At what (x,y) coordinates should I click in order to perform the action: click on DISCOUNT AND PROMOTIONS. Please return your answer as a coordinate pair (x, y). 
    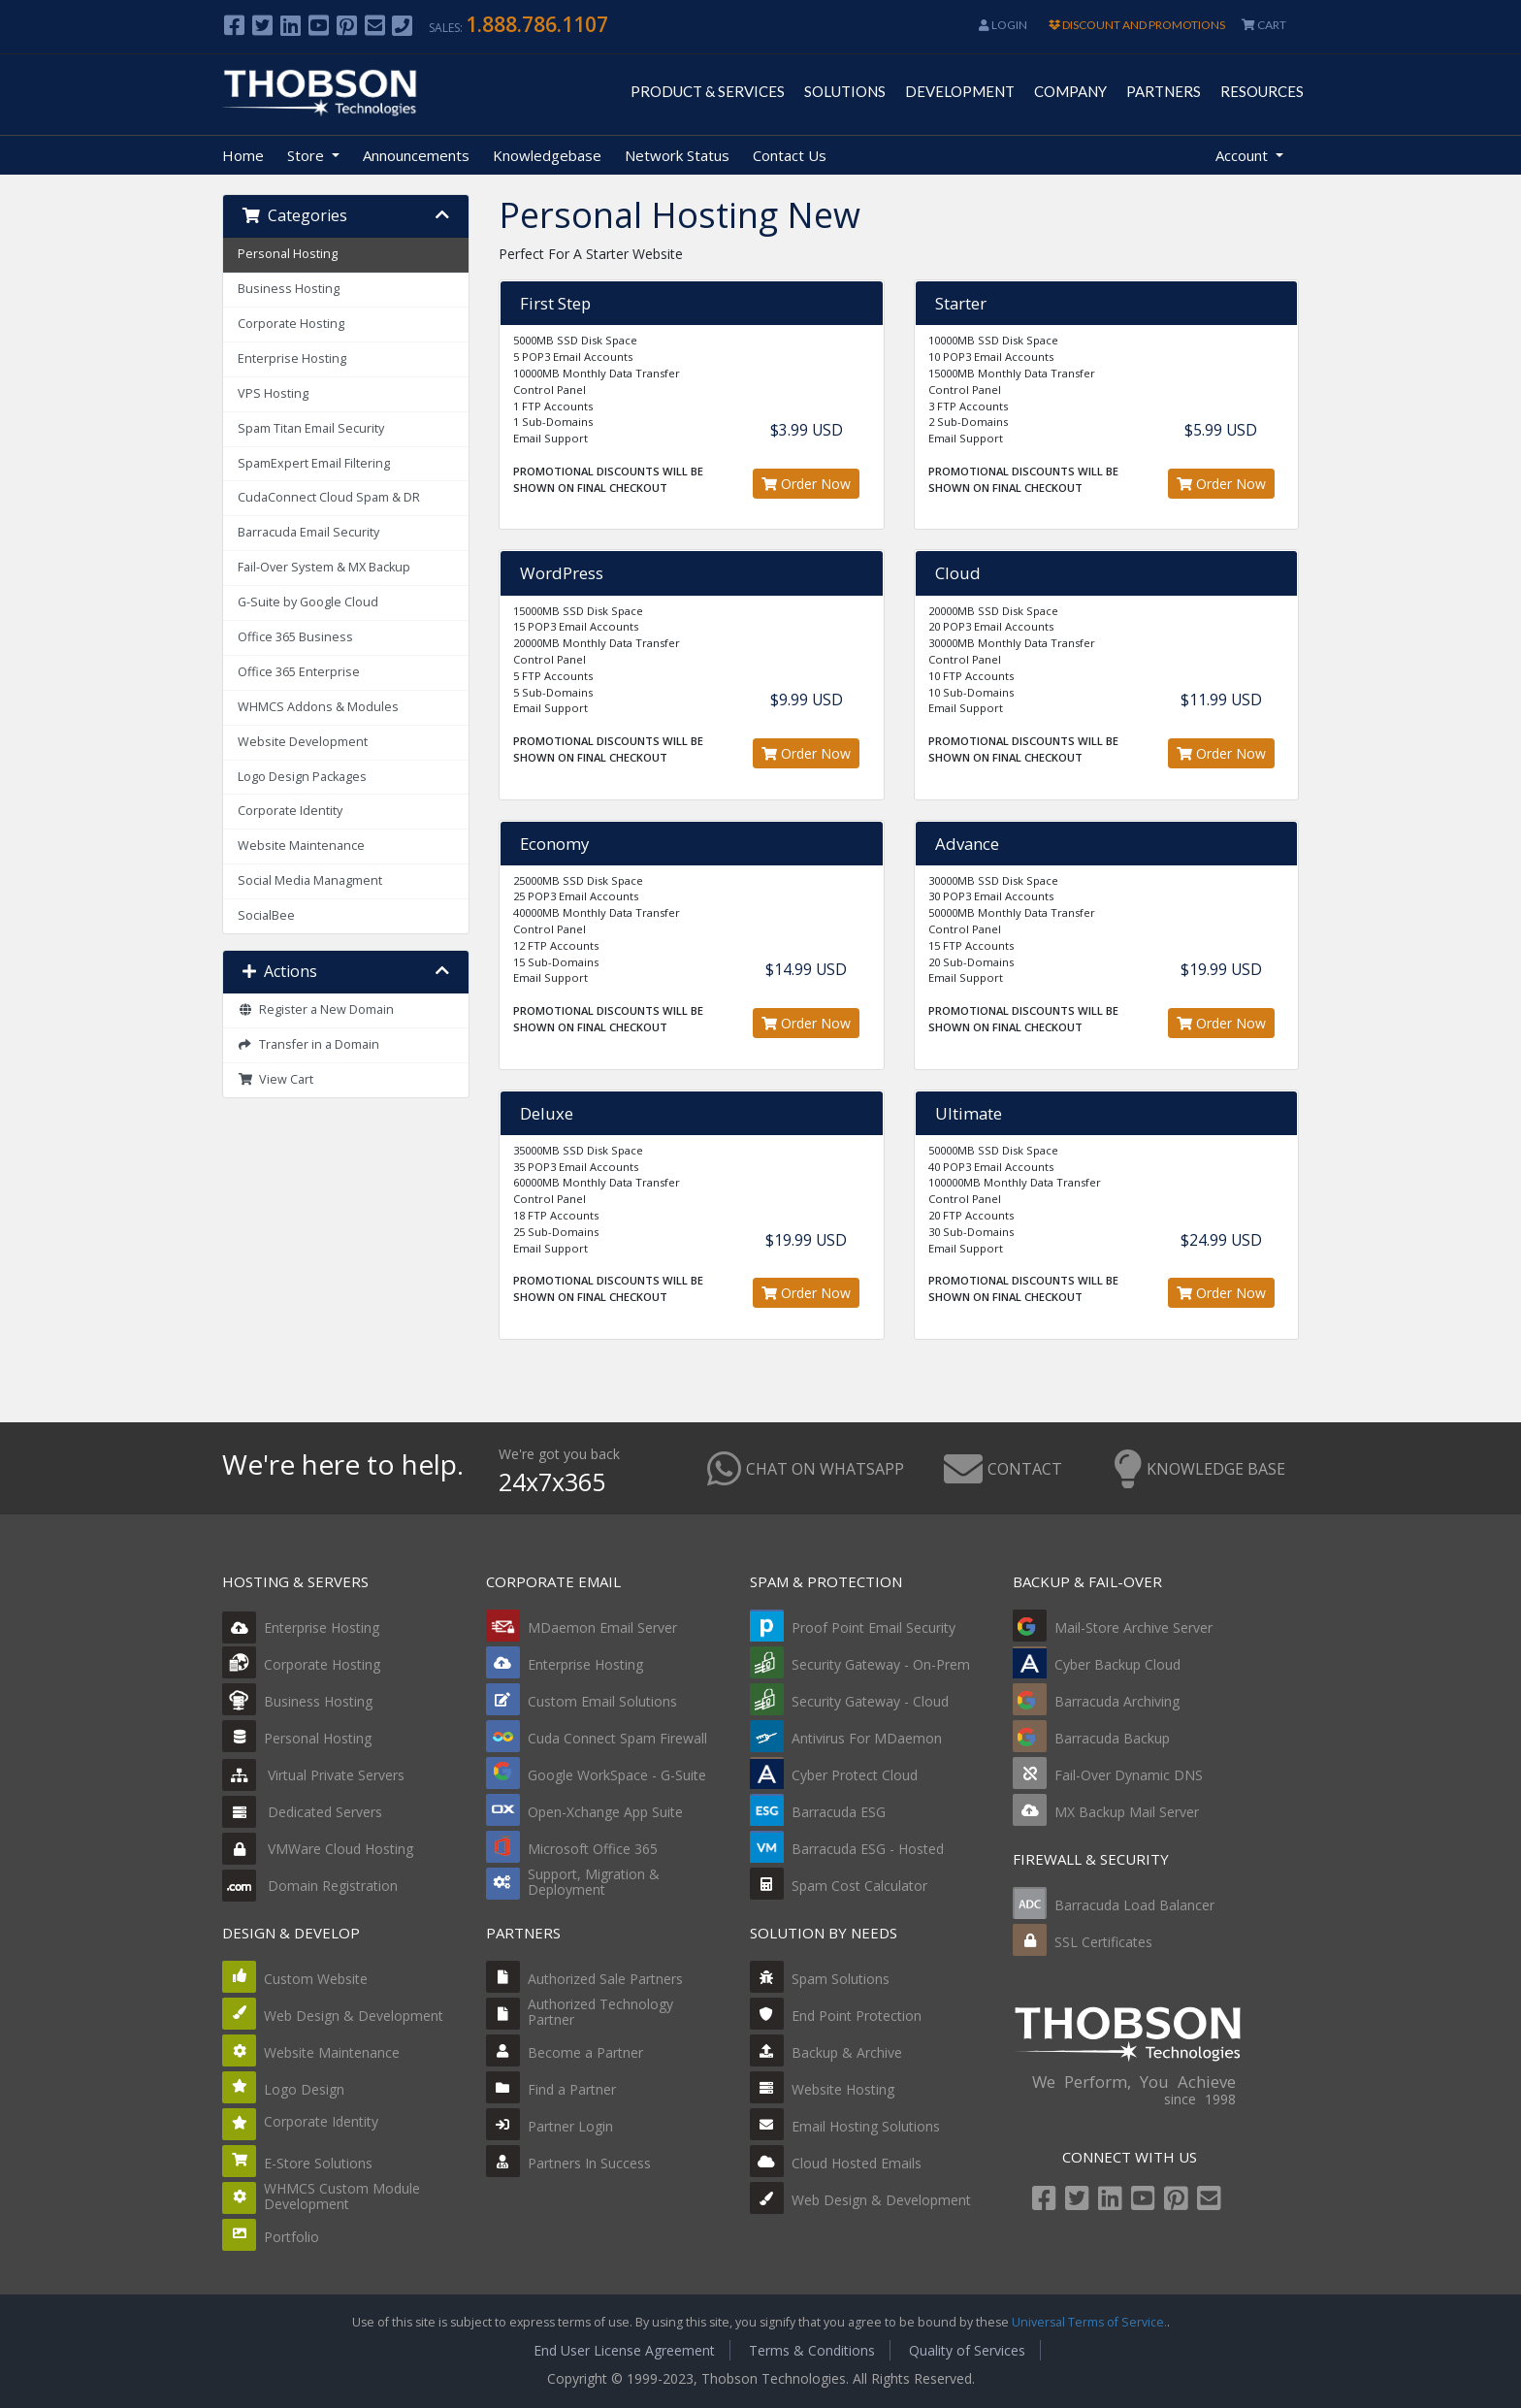
    Looking at the image, I should click on (1137, 24).